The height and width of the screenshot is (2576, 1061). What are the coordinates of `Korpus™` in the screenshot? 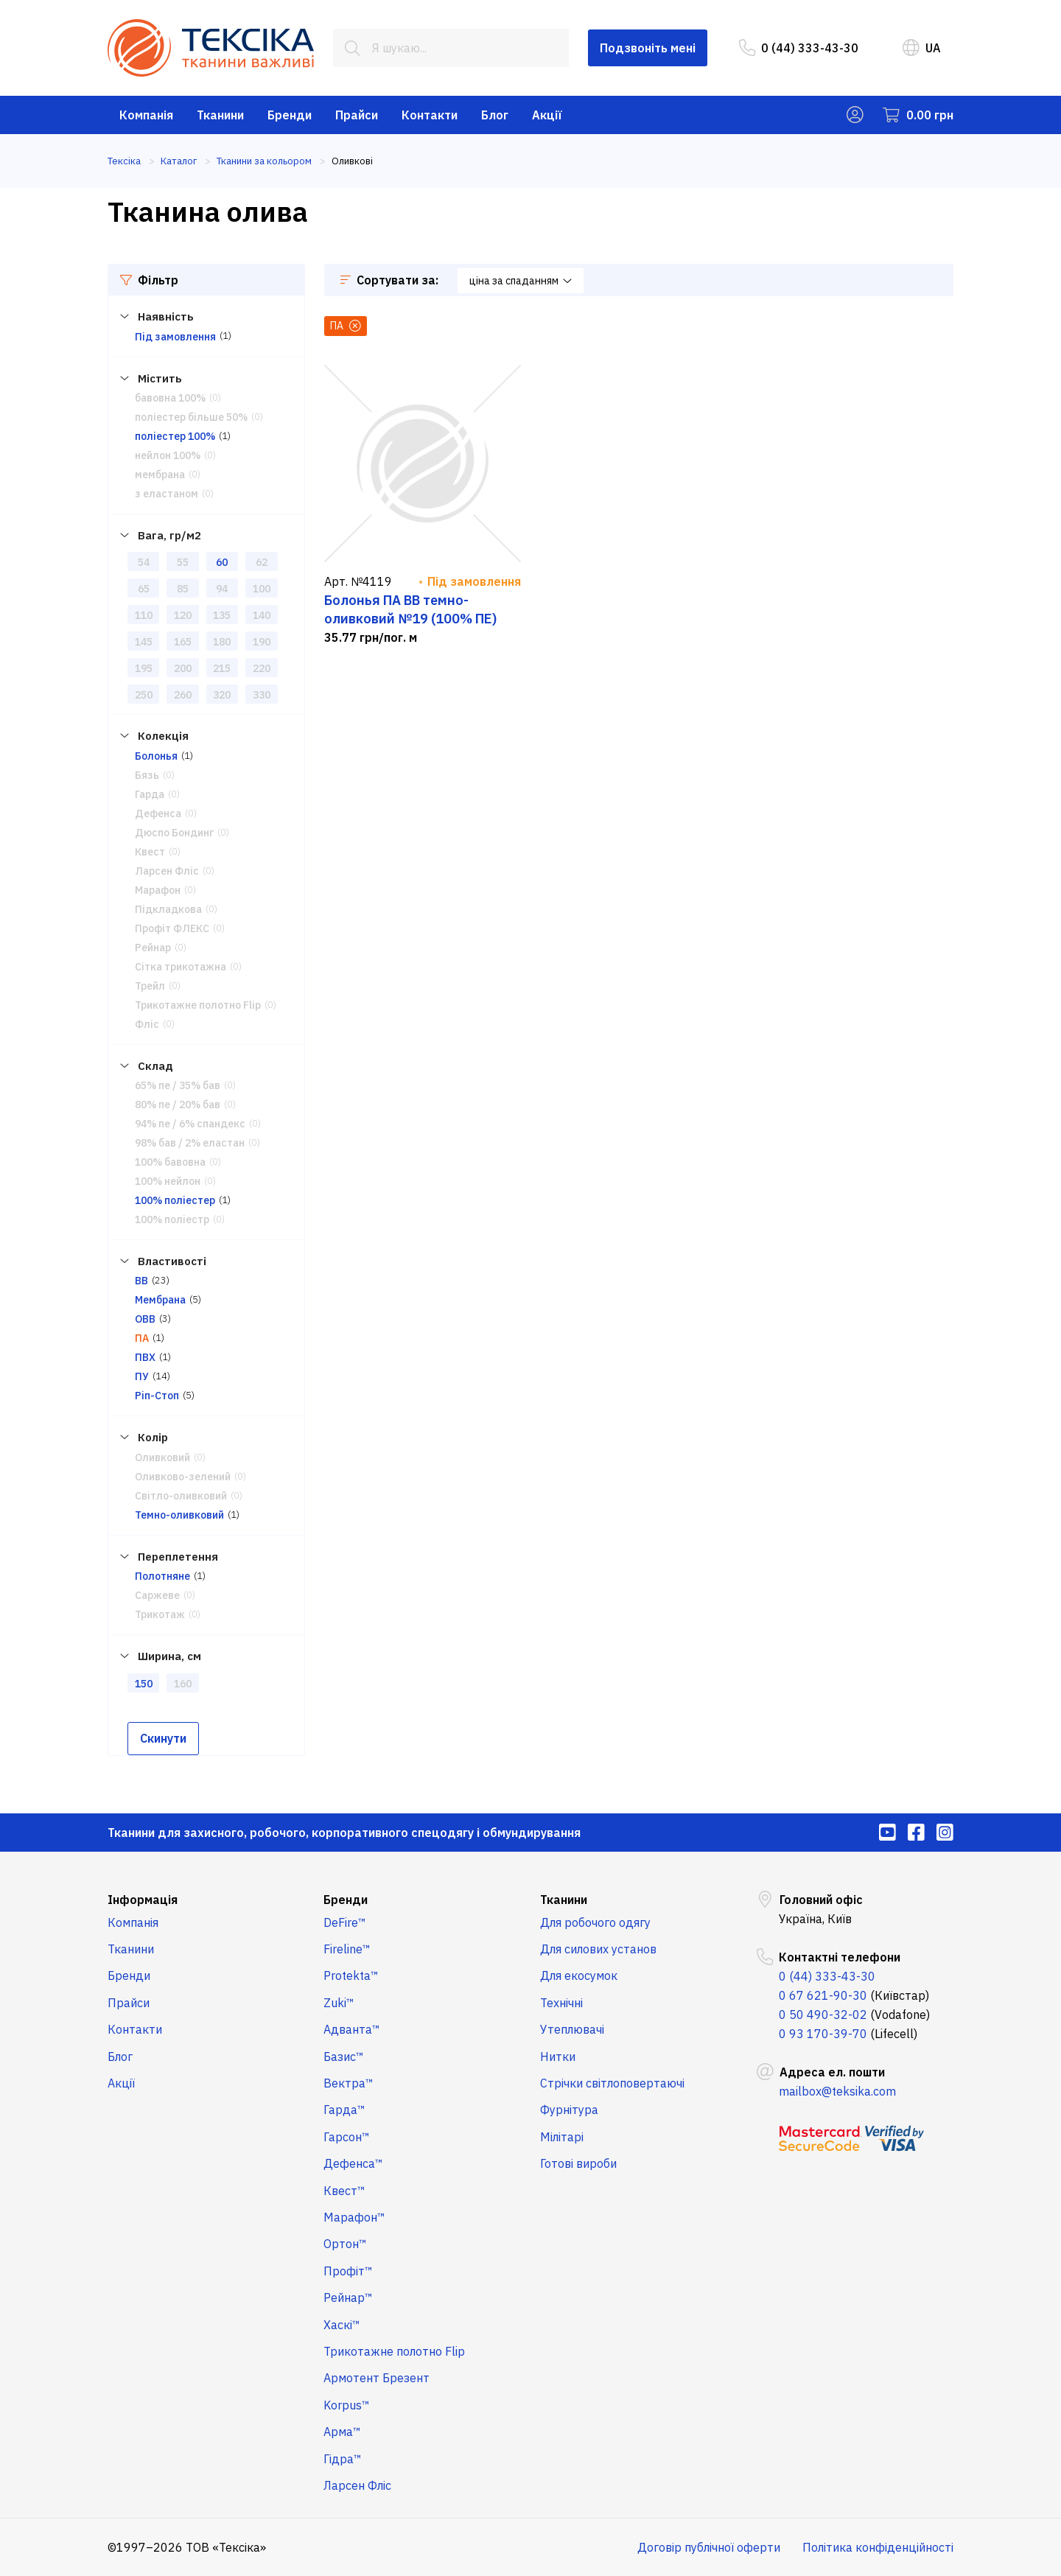 It's located at (346, 2405).